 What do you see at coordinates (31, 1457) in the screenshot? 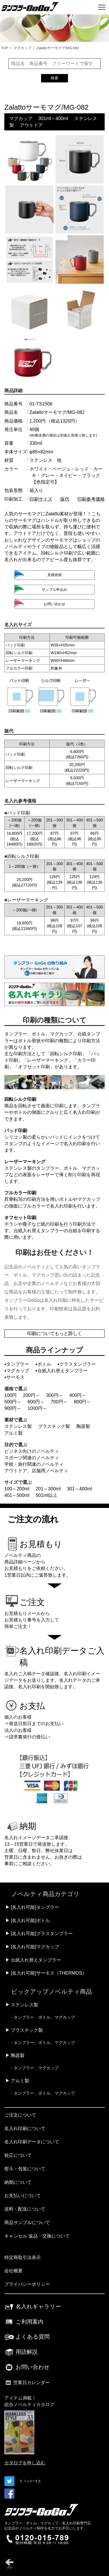
I see `スポーツ関連のノベルティ` at bounding box center [31, 1457].